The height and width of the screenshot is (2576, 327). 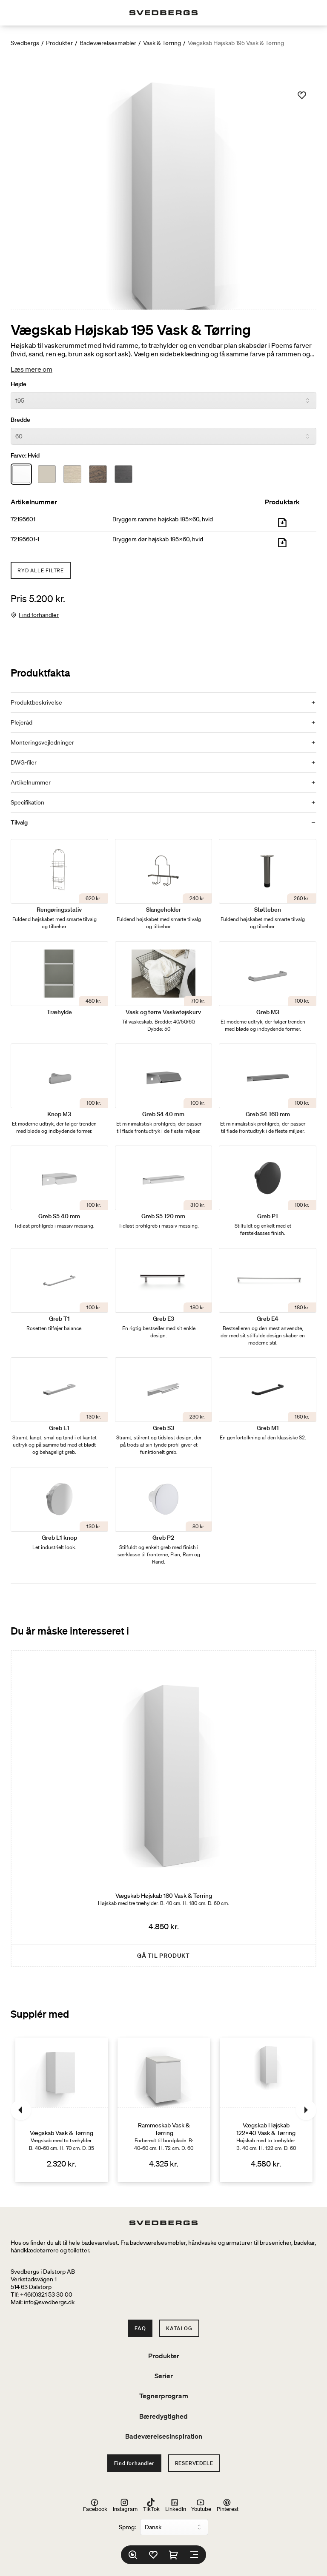 I want to click on Ryd alle filtre, so click(x=40, y=570).